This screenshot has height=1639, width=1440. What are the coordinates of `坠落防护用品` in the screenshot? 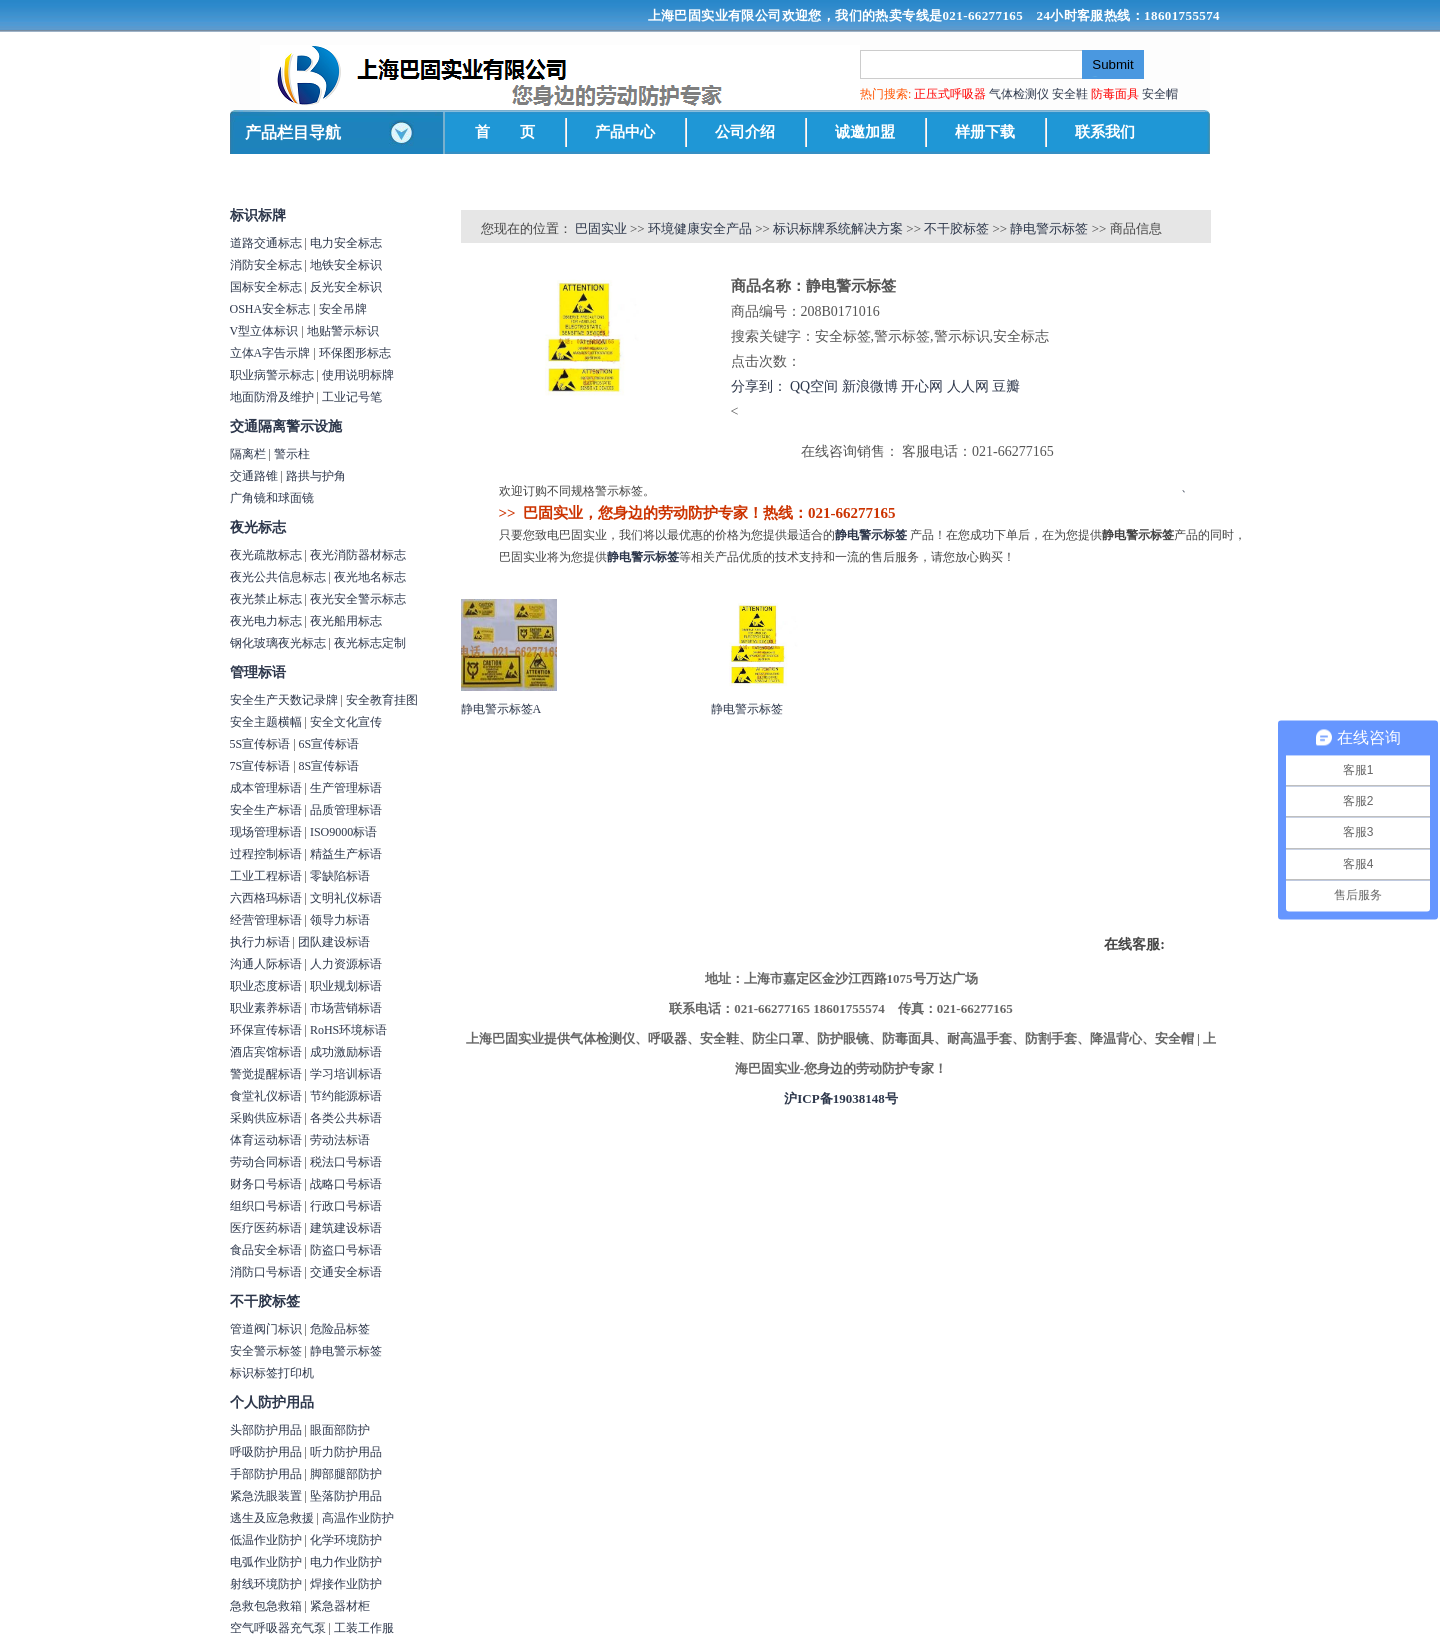 It's located at (346, 1496).